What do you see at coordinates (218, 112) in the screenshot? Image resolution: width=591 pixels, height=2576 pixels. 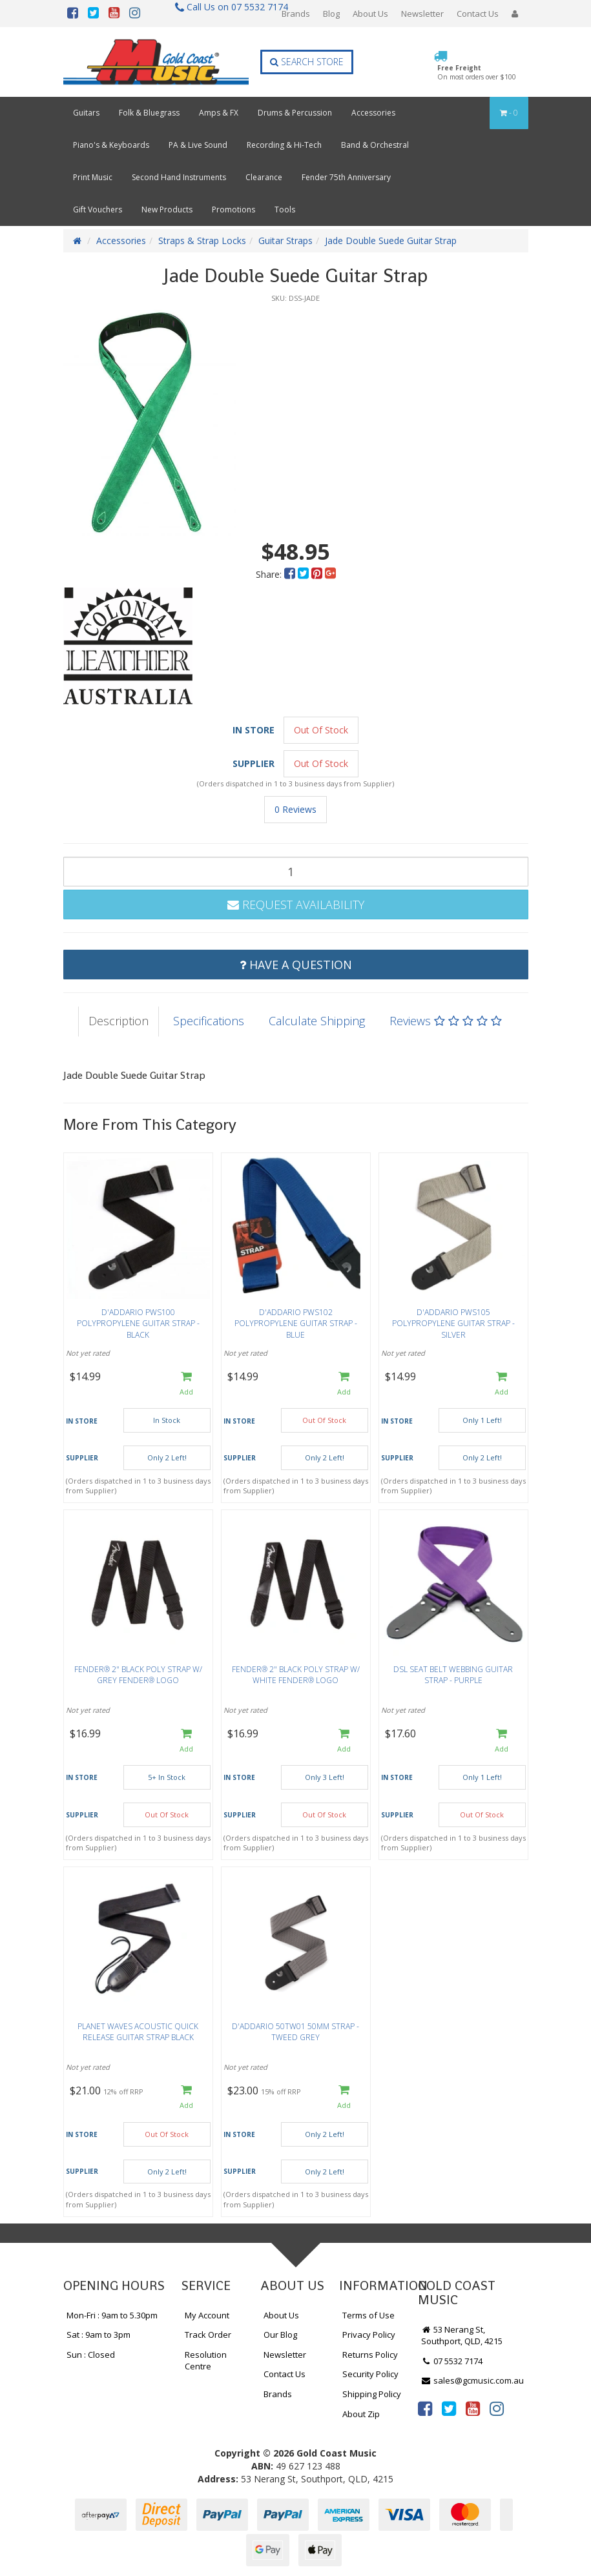 I see `Amps & FX` at bounding box center [218, 112].